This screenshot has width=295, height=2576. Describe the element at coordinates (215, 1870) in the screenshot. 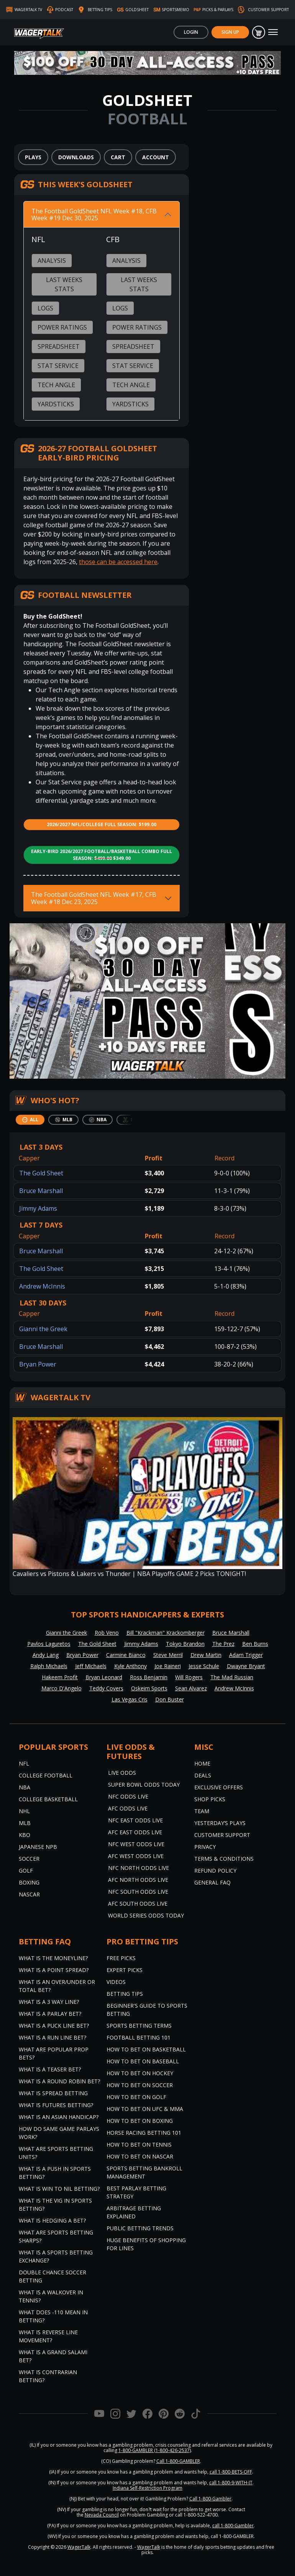

I see `Refund Policy` at that location.